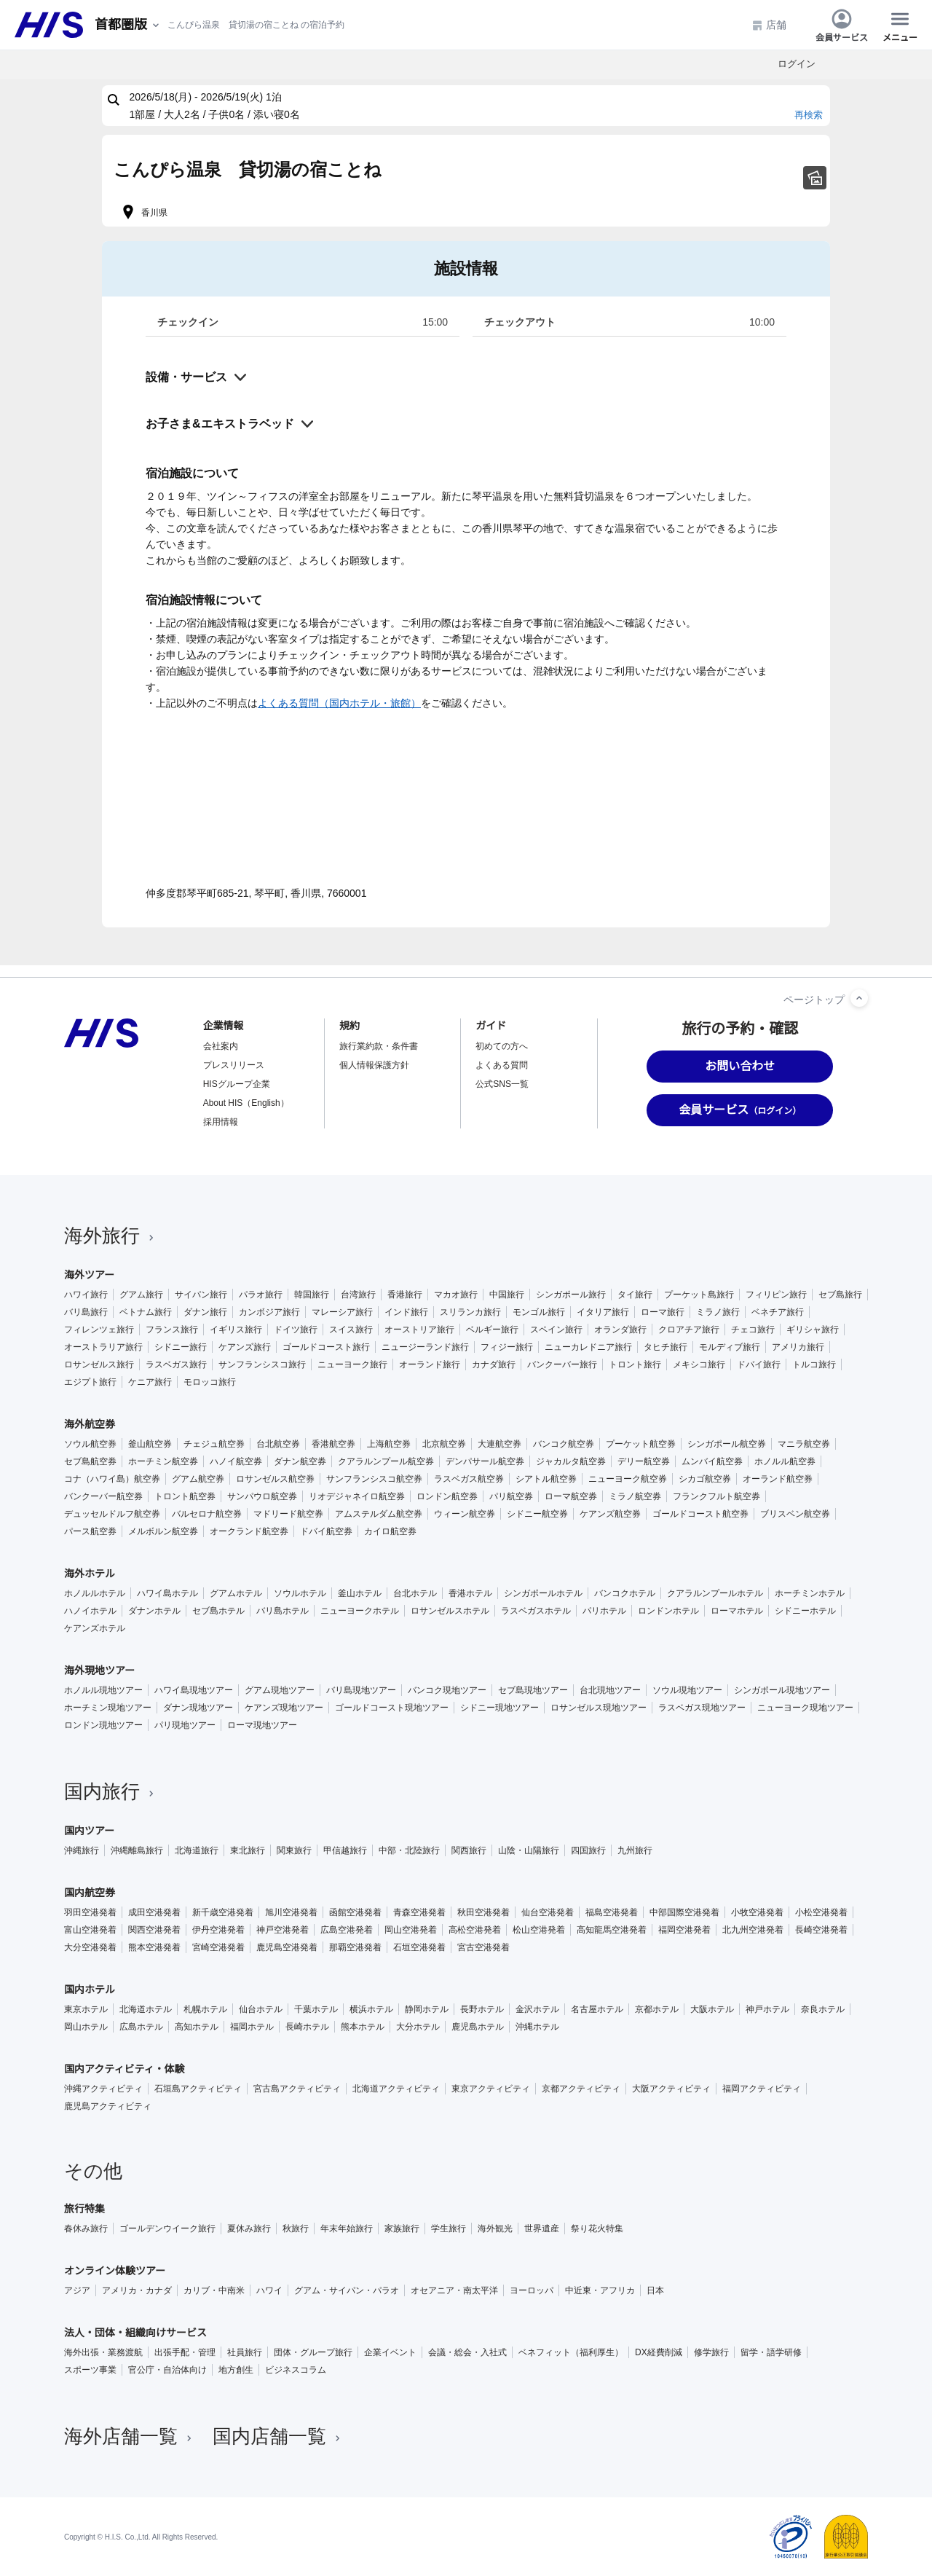 The width and height of the screenshot is (932, 2576). Describe the element at coordinates (715, 1593) in the screenshot. I see `クアラルンプールホテル` at that location.